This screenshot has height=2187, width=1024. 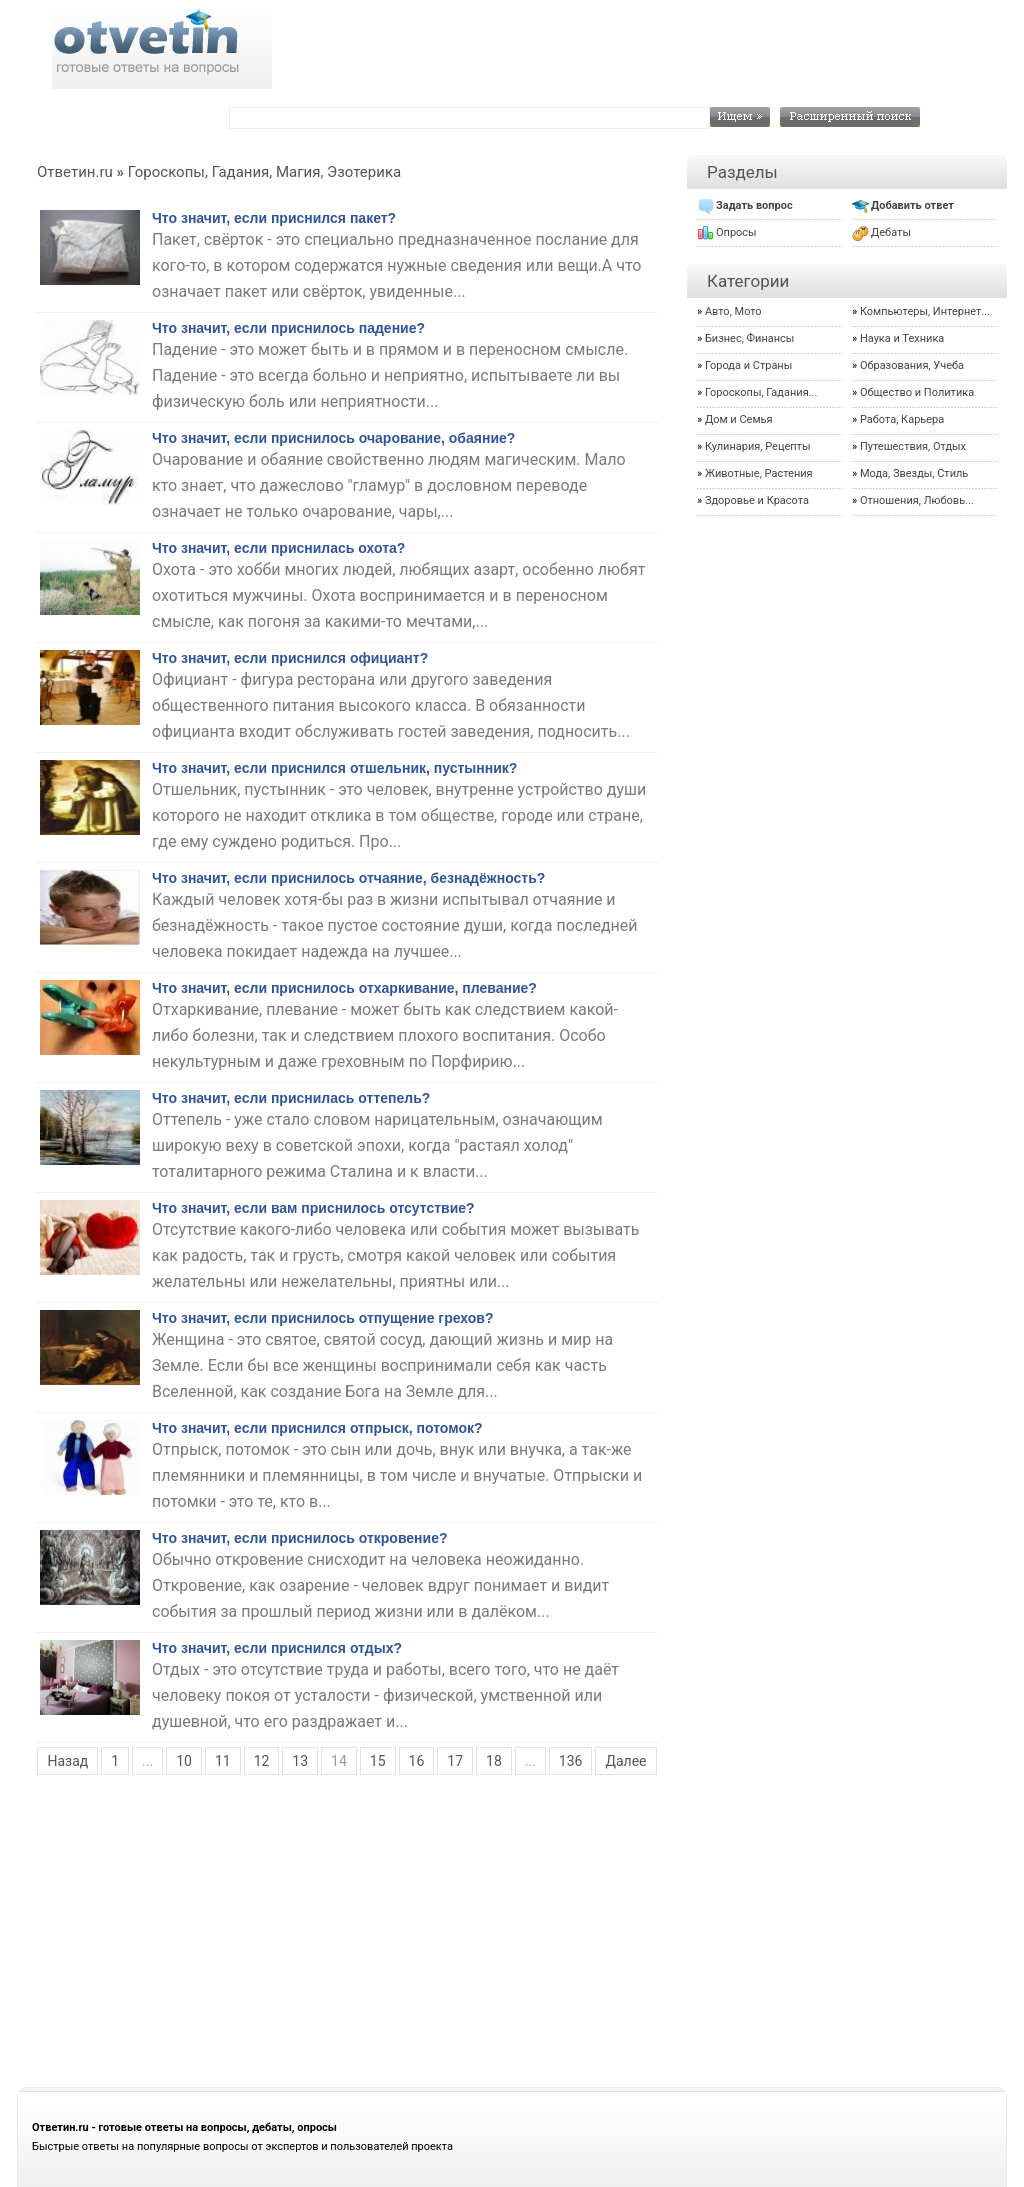 What do you see at coordinates (348, 878) in the screenshot?
I see `Что значит, если приснилось отчаяние, безнадёжность?` at bounding box center [348, 878].